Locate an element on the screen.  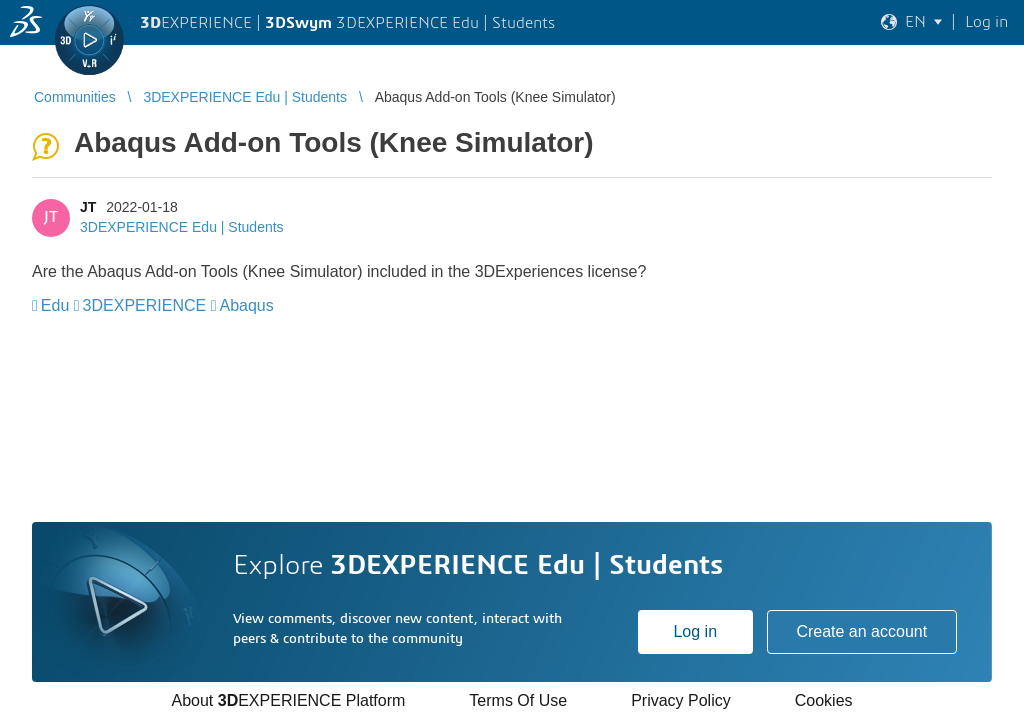
Abaqus is located at coordinates (247, 305).